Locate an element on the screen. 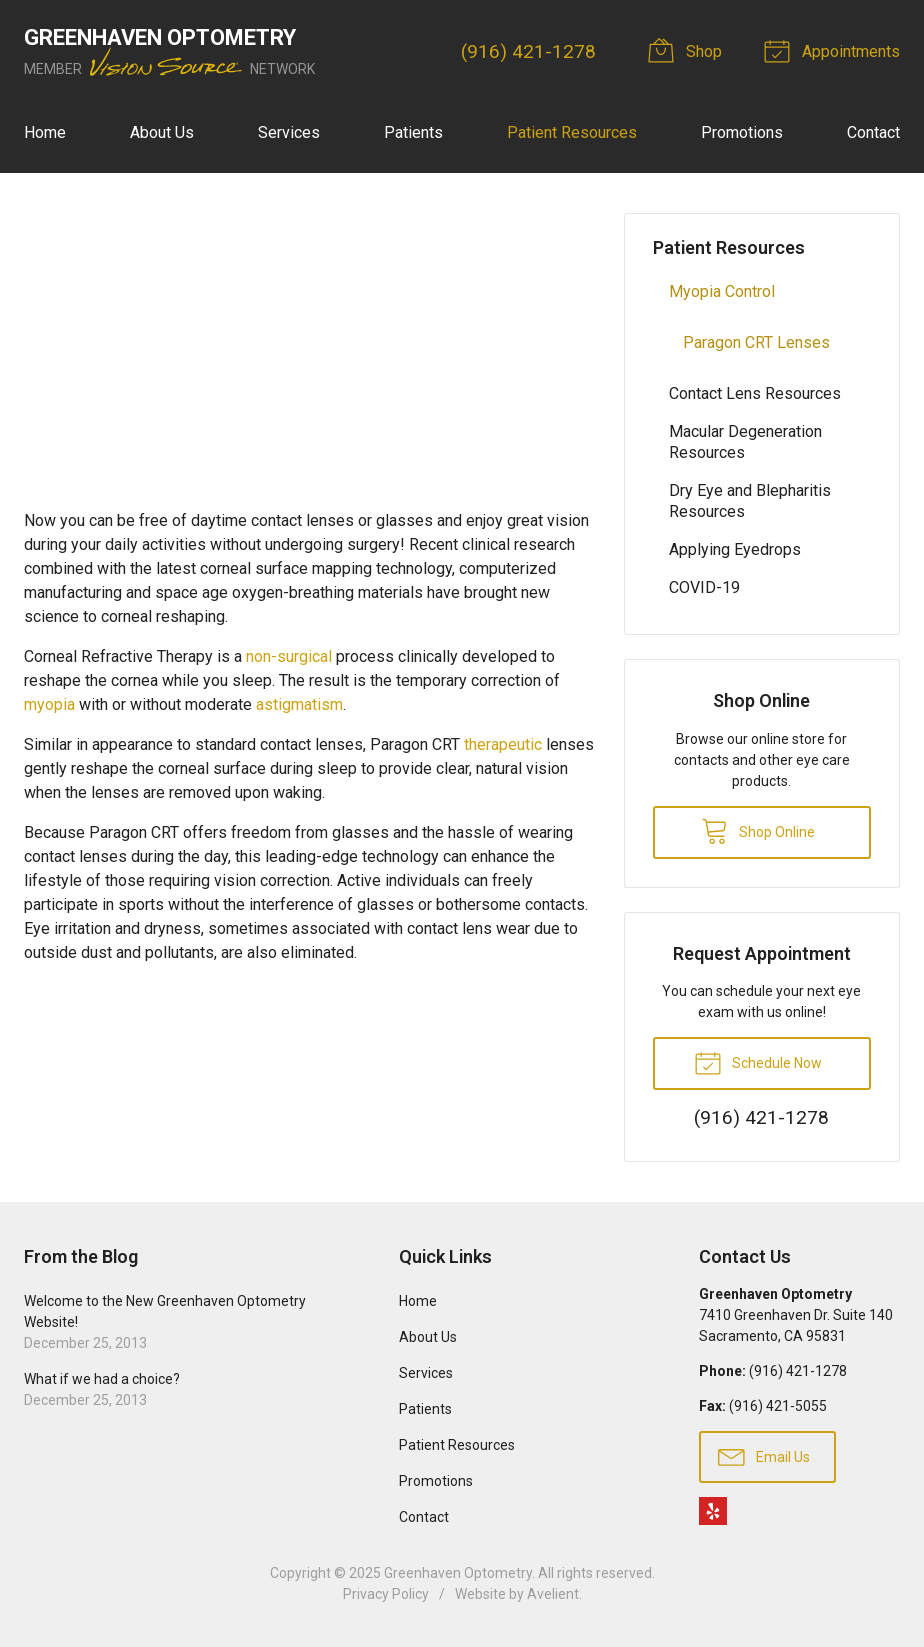 The width and height of the screenshot is (924, 1647). Macular Degeneration Resources is located at coordinates (745, 442).